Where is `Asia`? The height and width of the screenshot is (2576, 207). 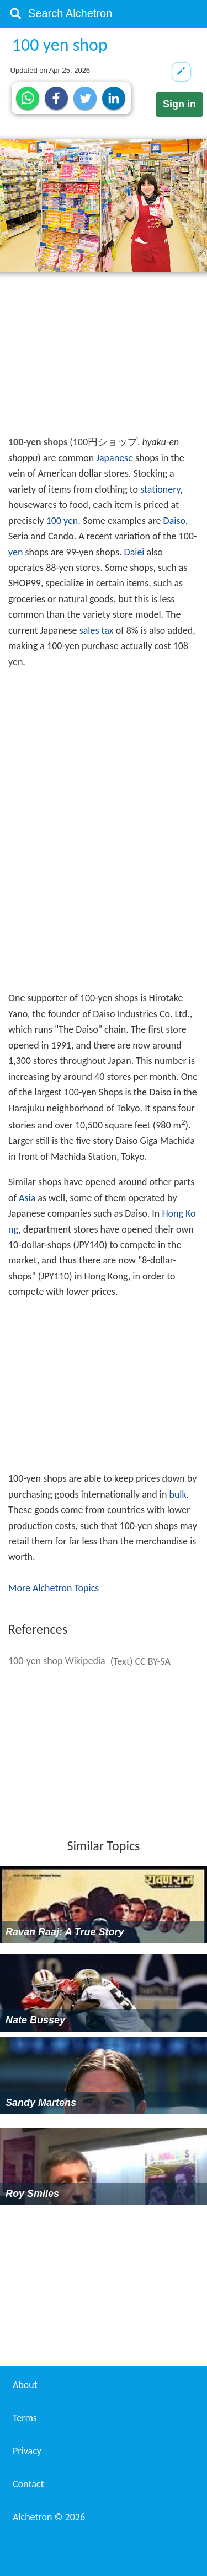
Asia is located at coordinates (27, 1198).